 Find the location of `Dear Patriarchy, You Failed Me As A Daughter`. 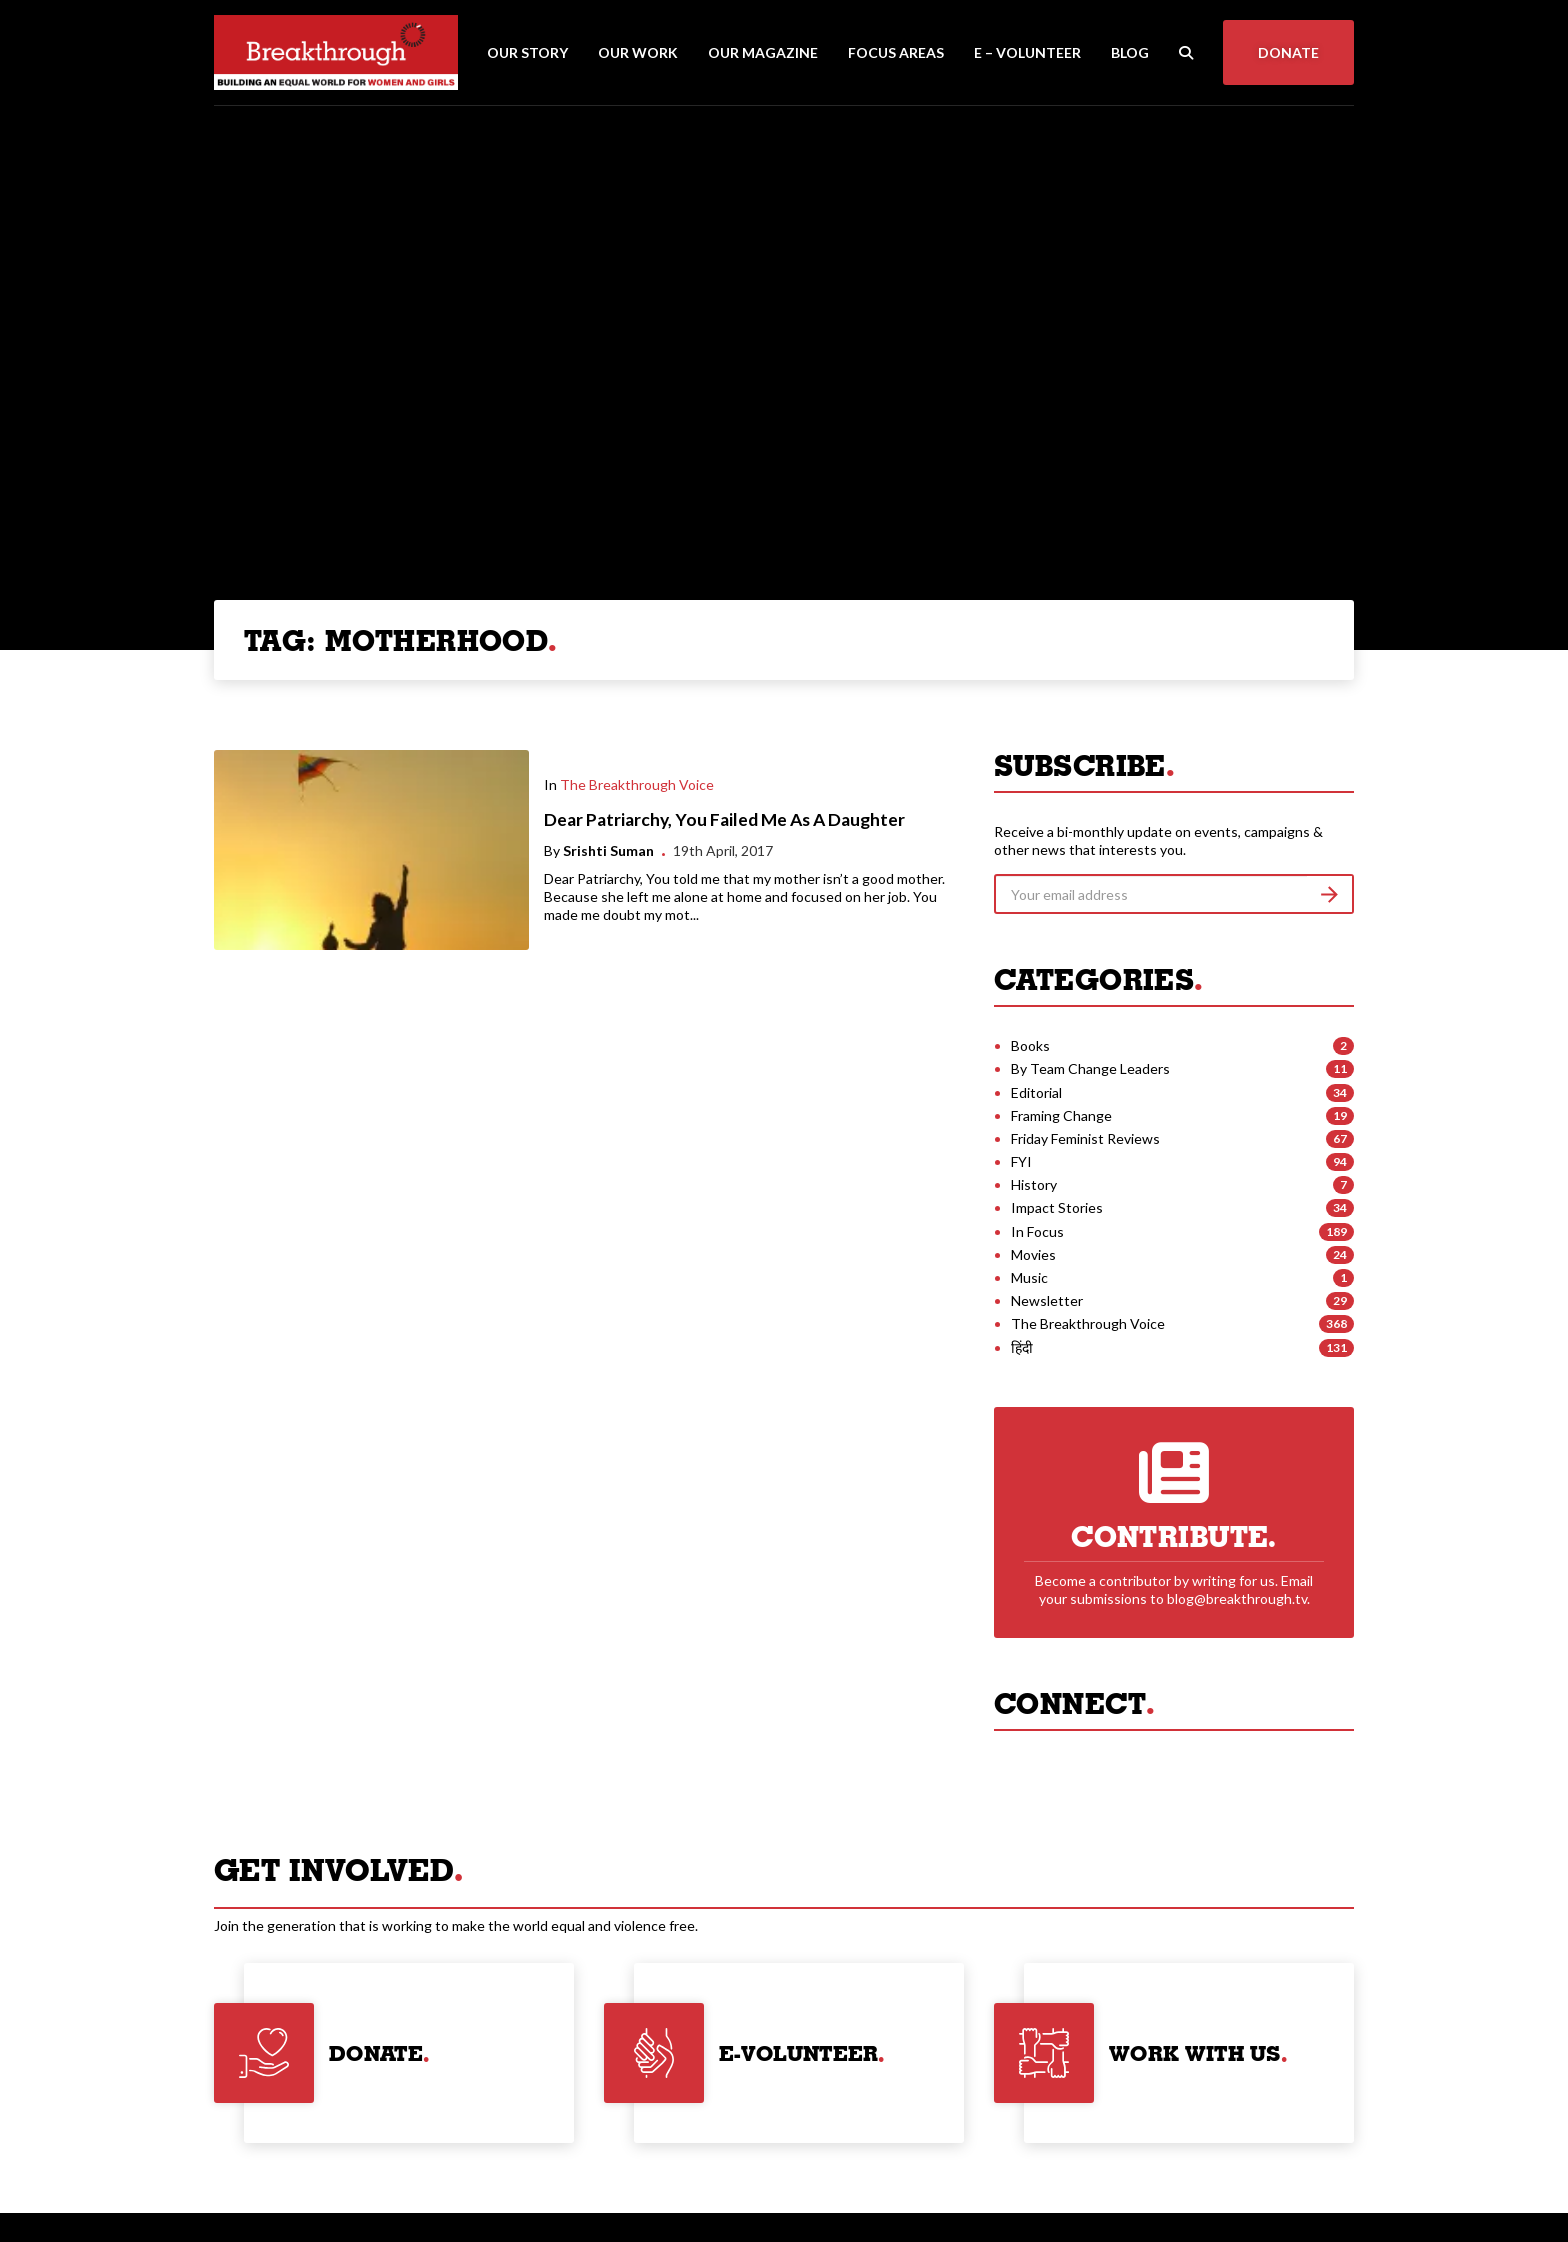

Dear Patriarchy, You Failed Me As A Daughter is located at coordinates (724, 819).